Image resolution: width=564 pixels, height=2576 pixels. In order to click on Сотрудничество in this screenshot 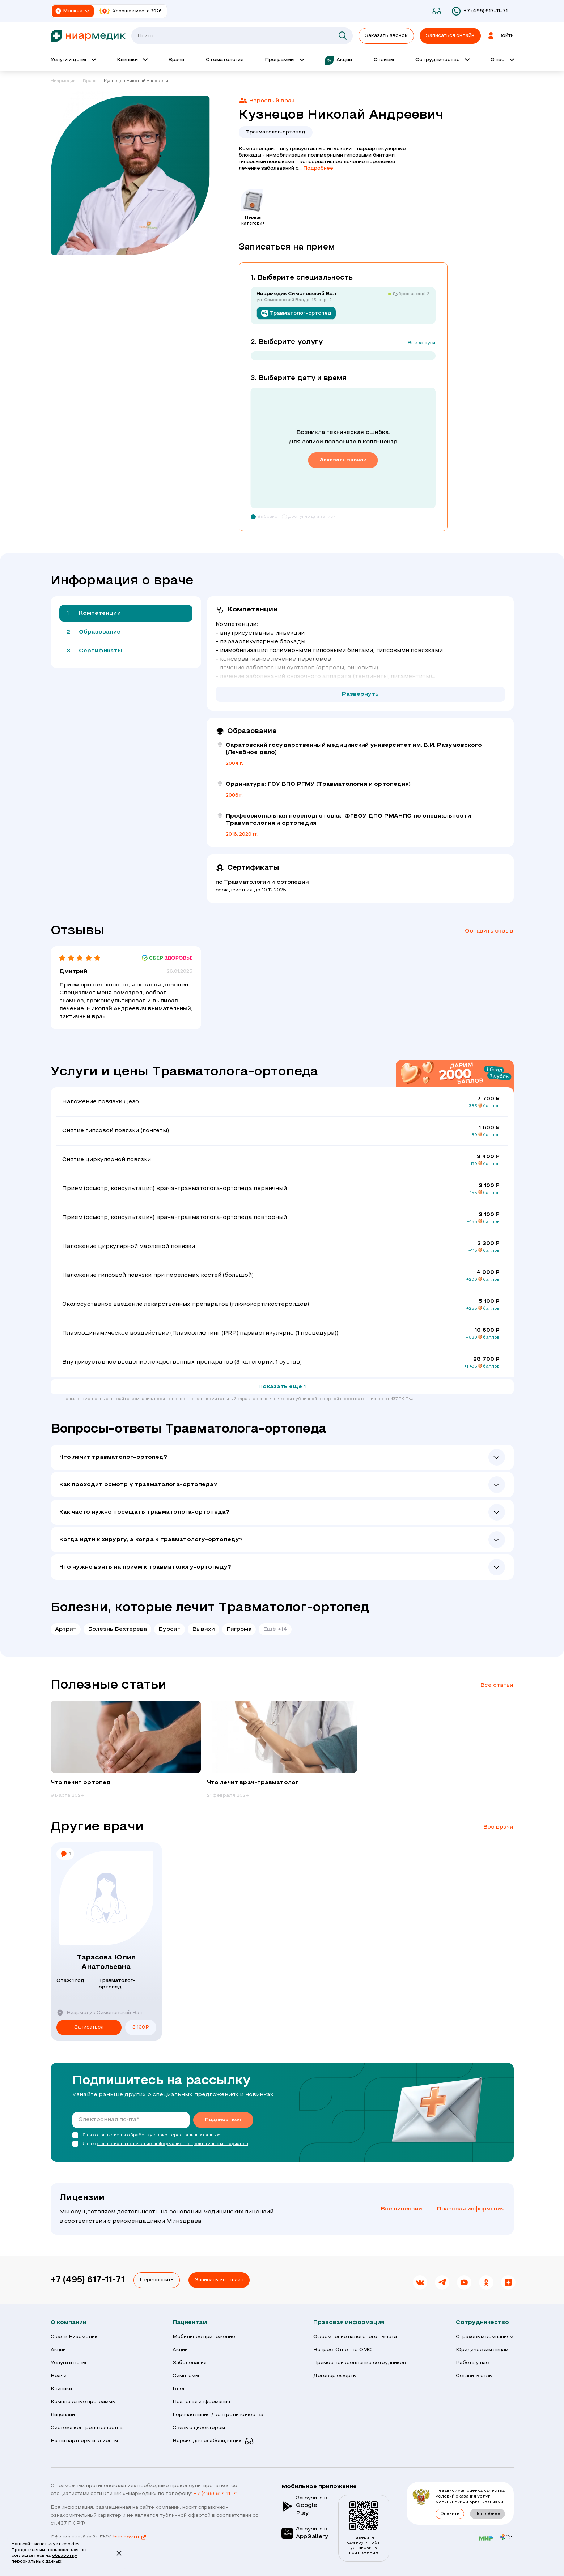, I will do `click(482, 2322)`.